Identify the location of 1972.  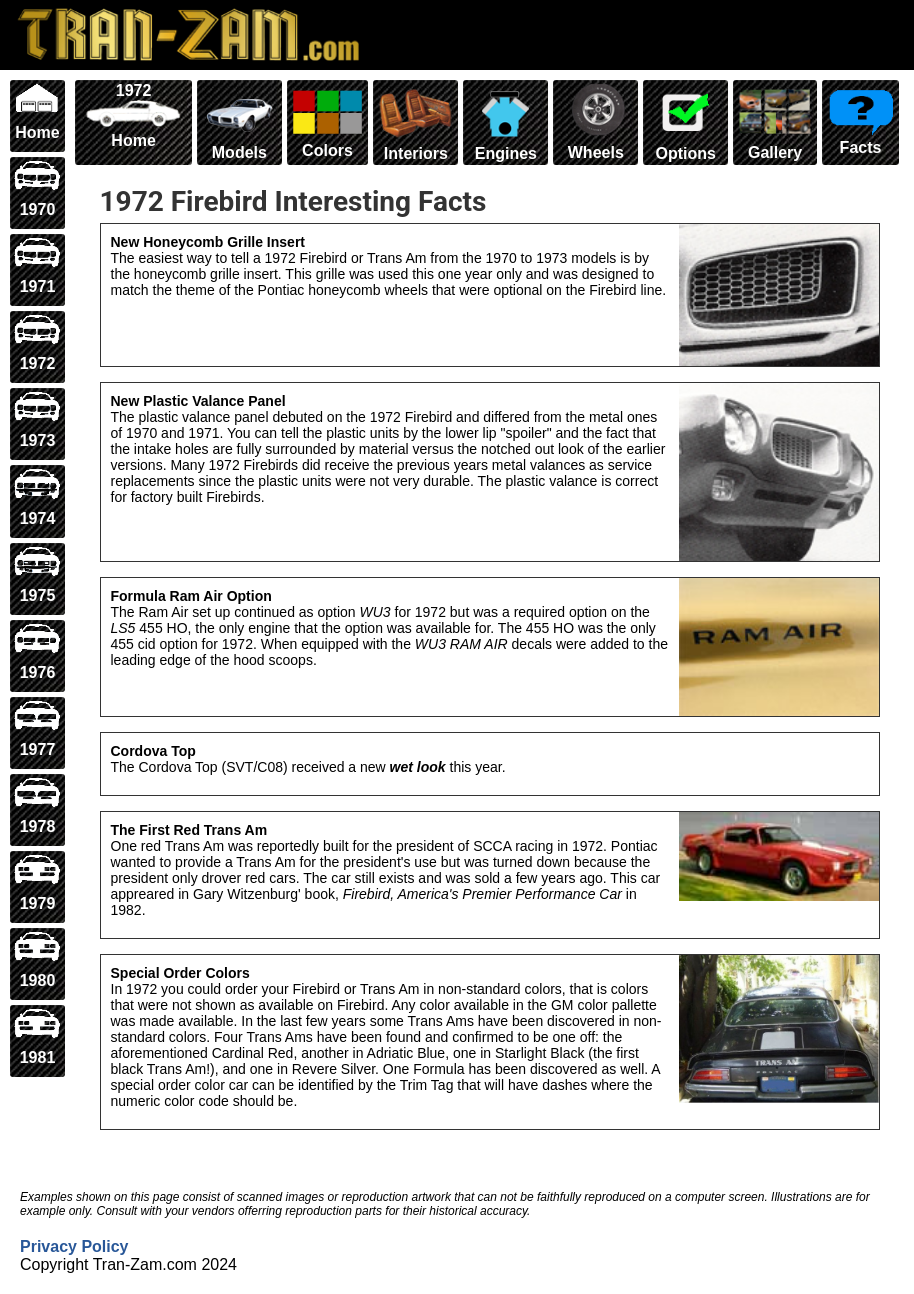
(37, 342).